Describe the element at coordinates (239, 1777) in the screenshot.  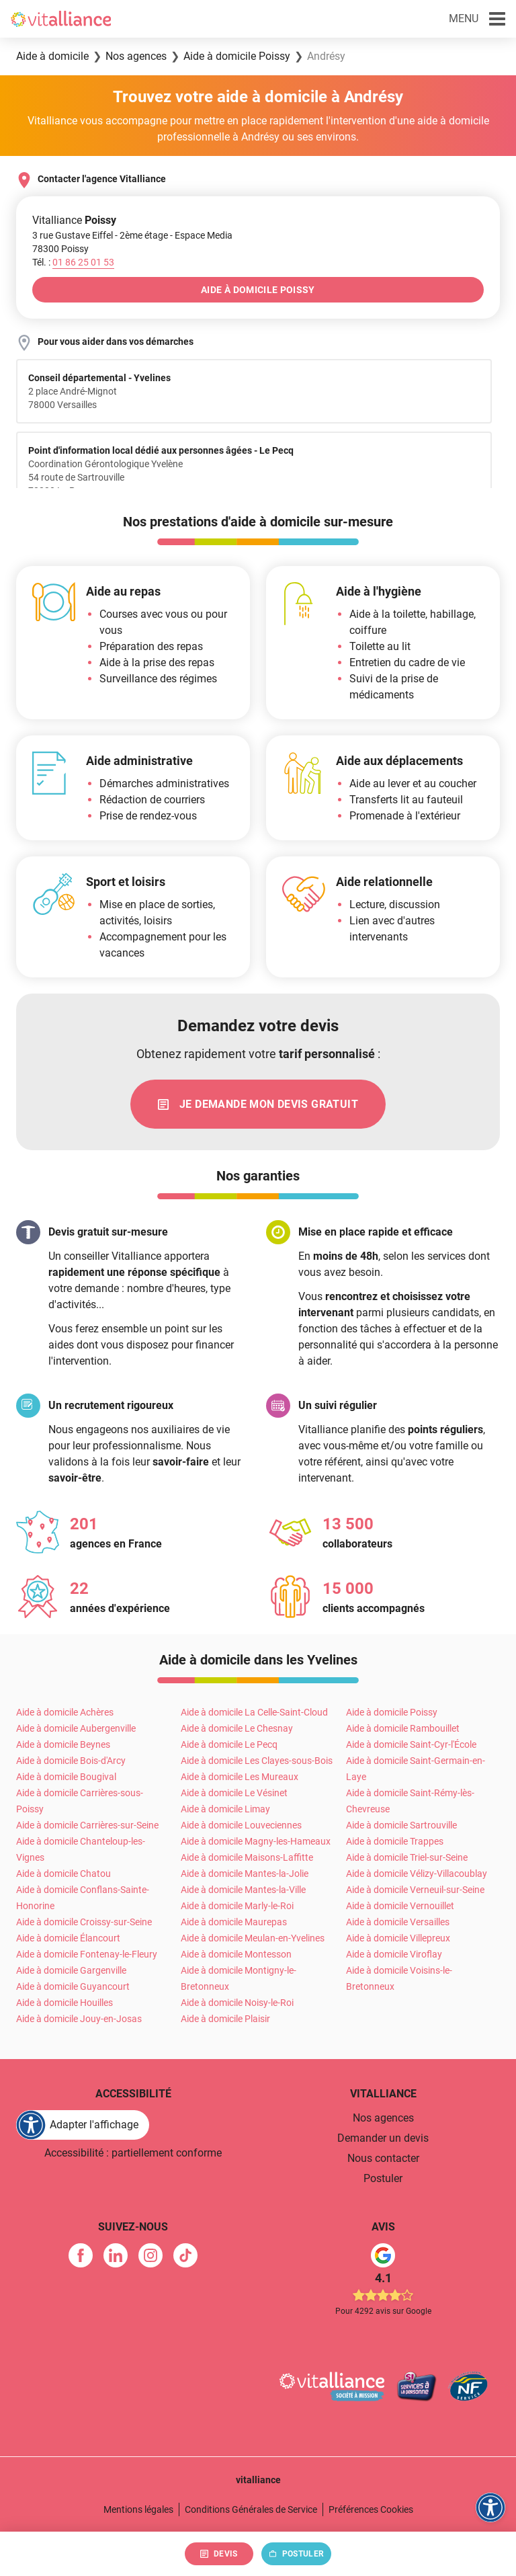
I see `Aide à domicile Les Mureaux` at that location.